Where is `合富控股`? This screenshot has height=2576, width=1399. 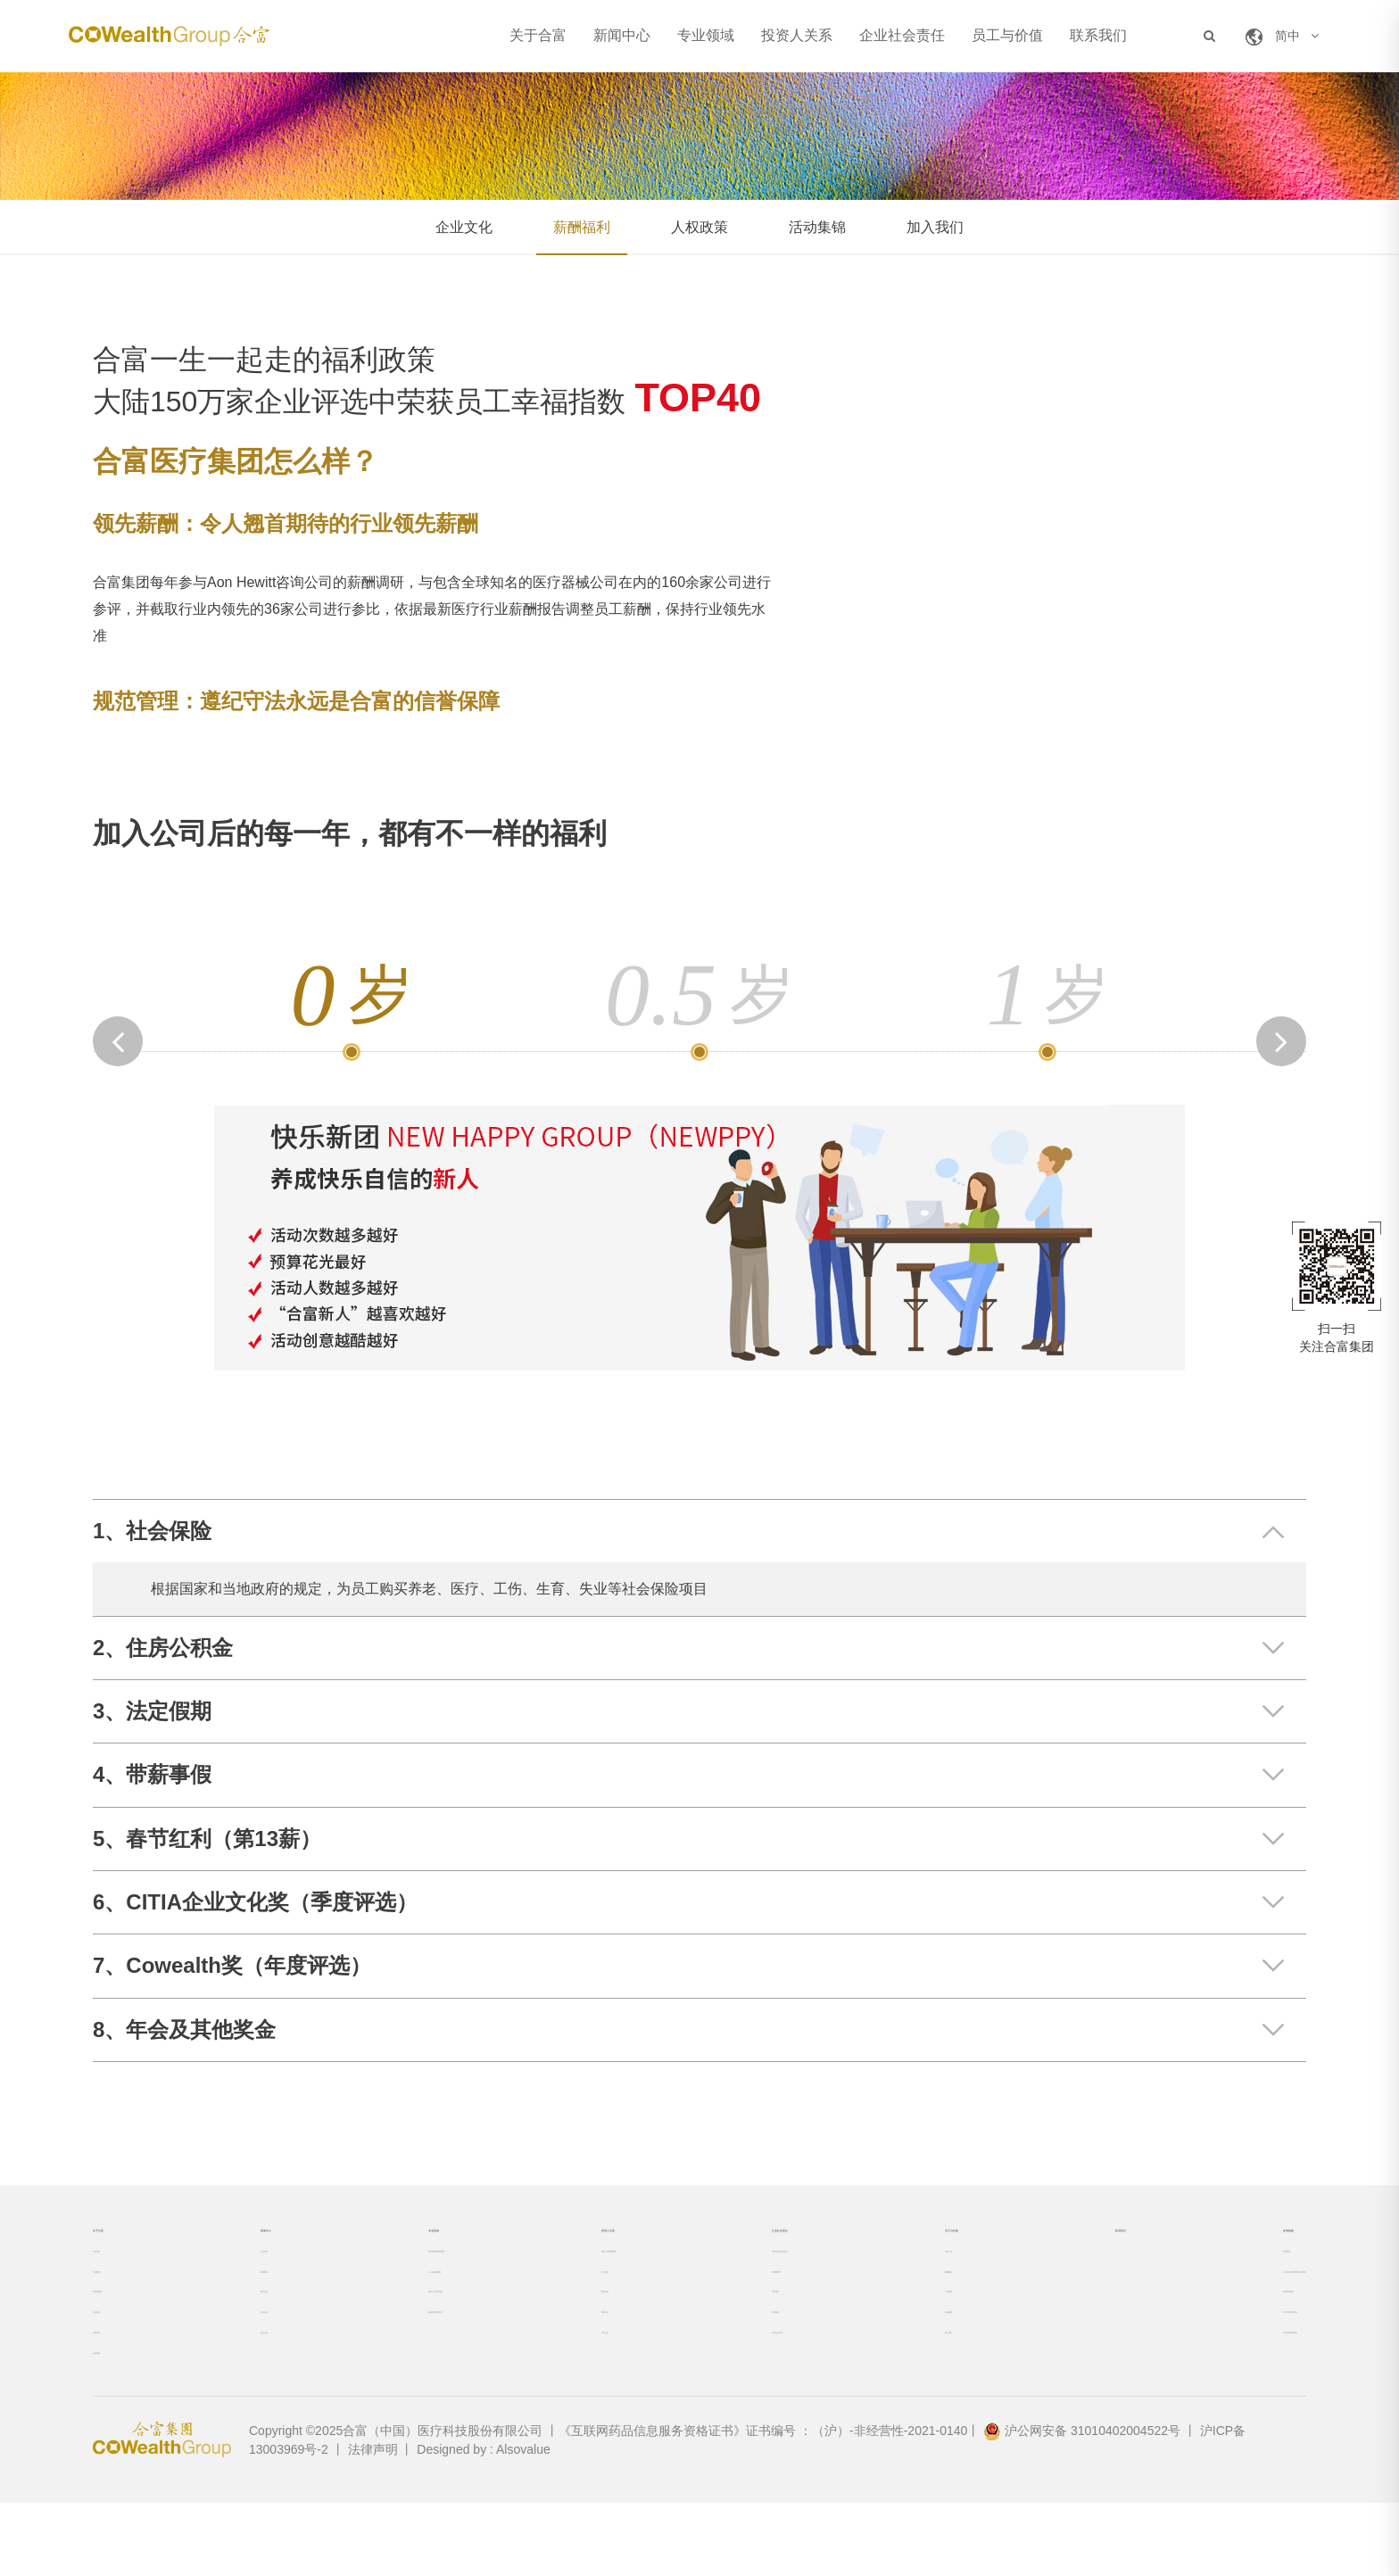 合富控股 is located at coordinates (1169, 2276).